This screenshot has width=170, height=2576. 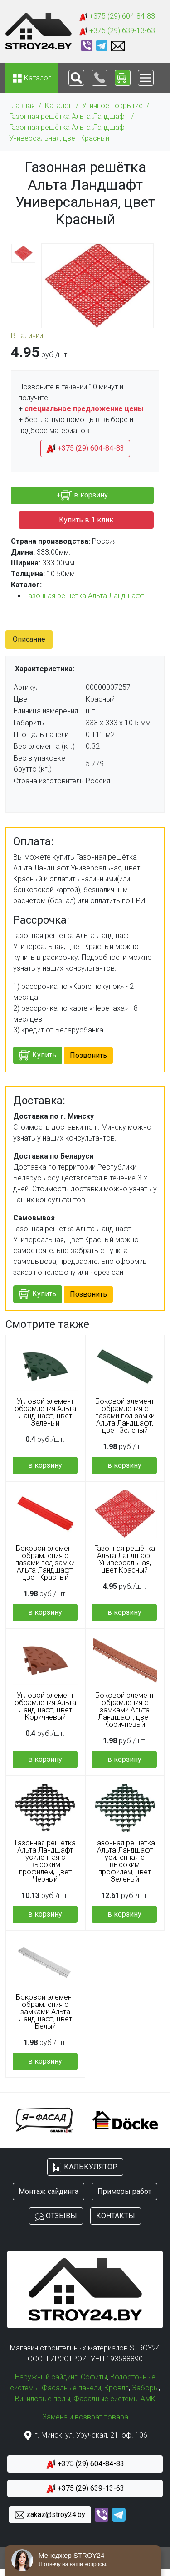 What do you see at coordinates (86, 520) in the screenshot?
I see `Купить в 1 клик` at bounding box center [86, 520].